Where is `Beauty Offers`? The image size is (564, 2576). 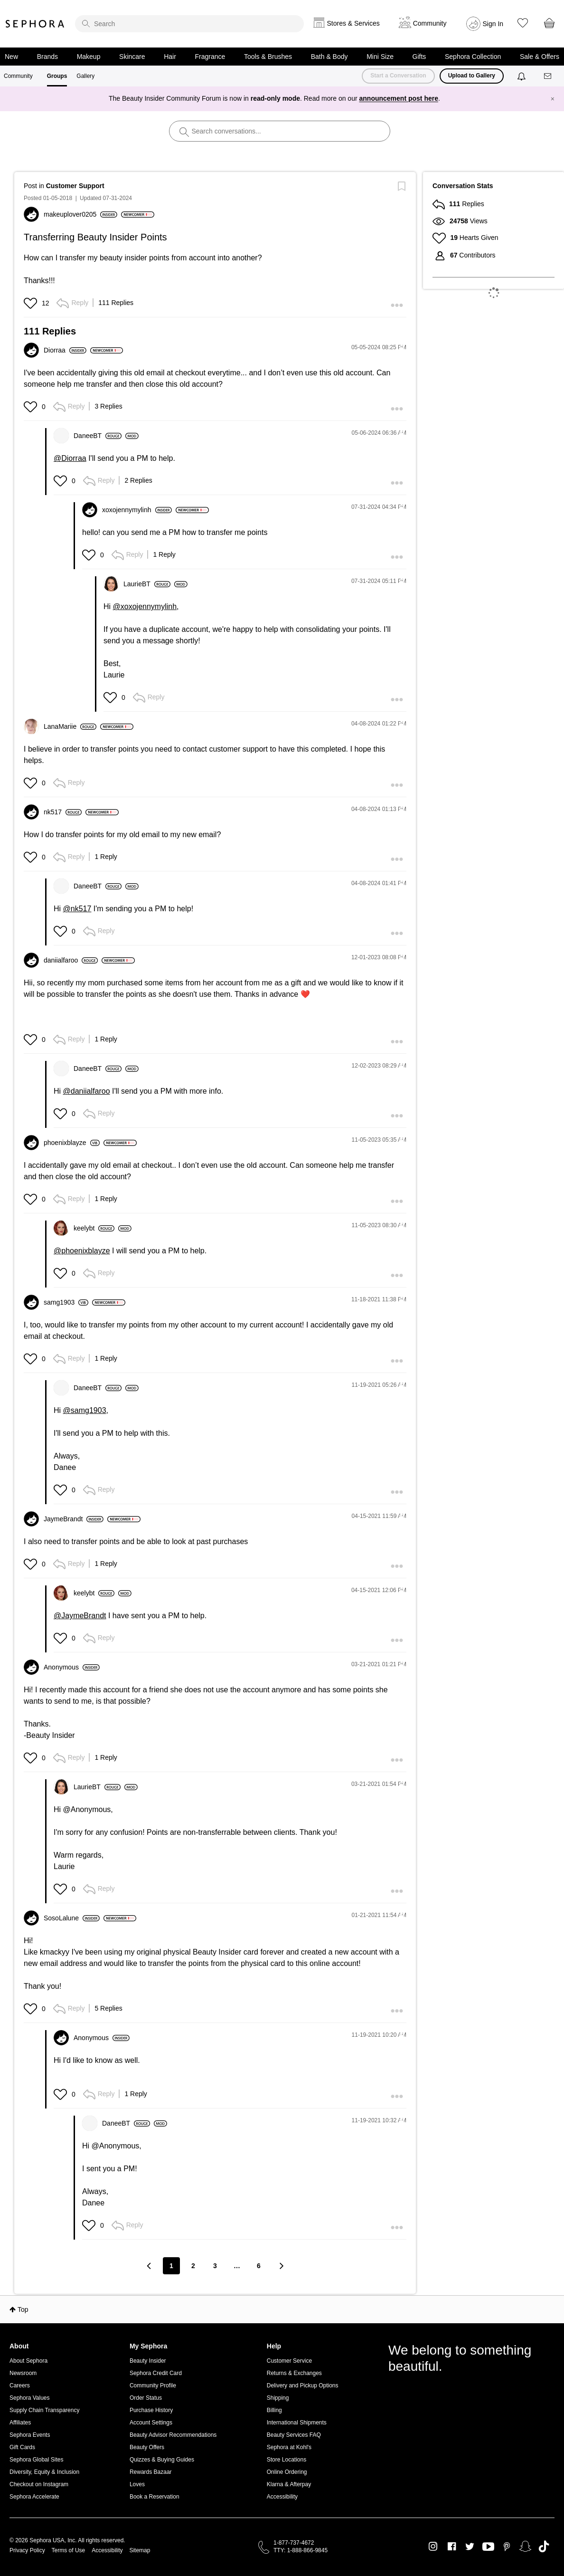
Beauty Offers is located at coordinates (147, 2447).